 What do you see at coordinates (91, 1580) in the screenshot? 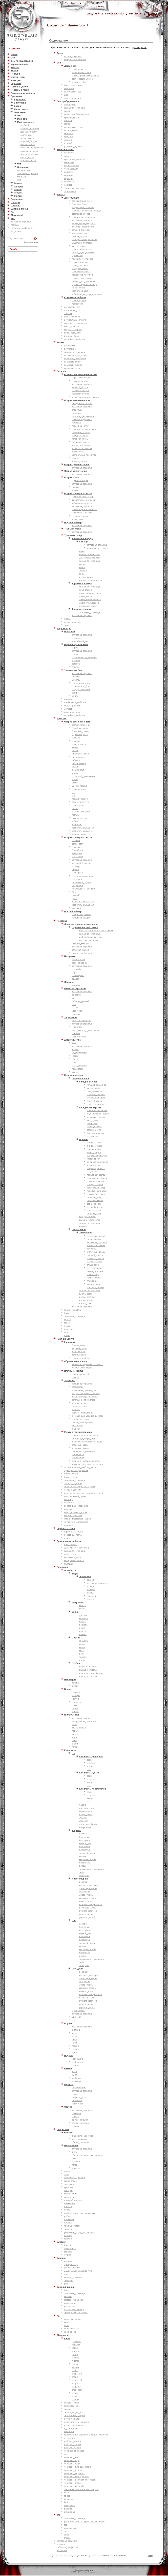
I see `доспехи` at bounding box center [91, 1580].